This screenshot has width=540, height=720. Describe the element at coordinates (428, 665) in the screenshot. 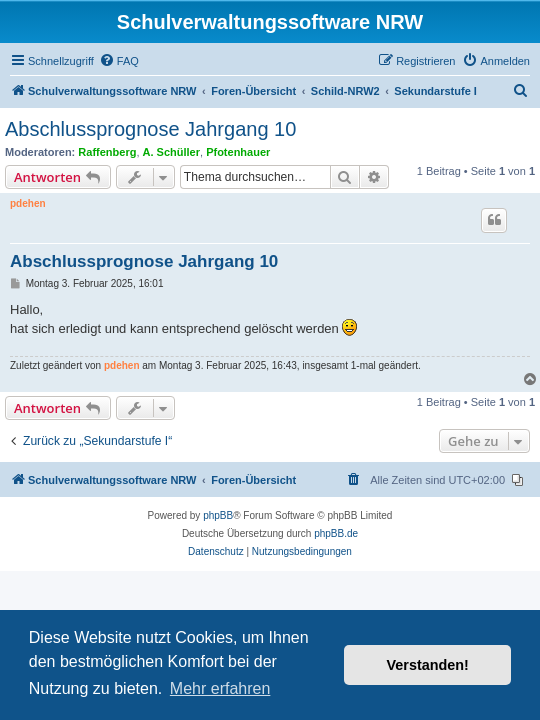

I see `Verstanden! [button]` at that location.